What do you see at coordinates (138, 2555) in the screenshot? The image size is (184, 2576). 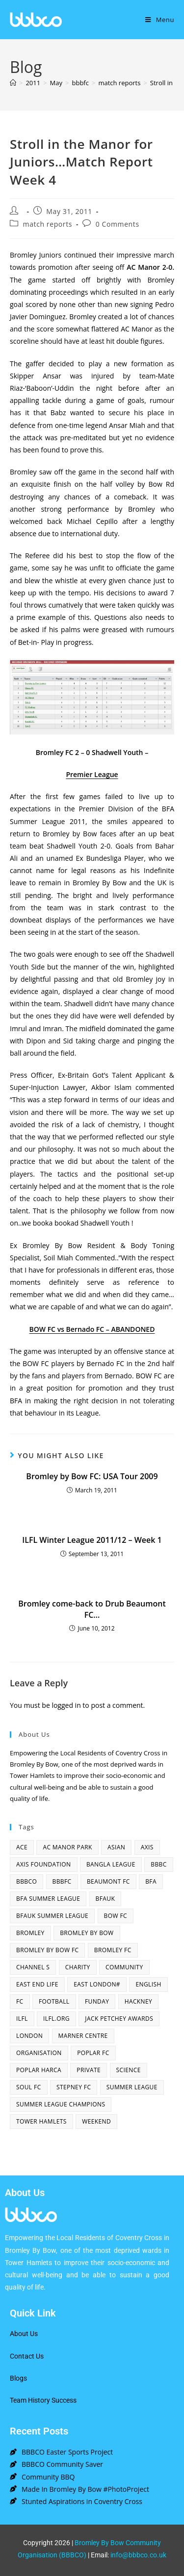 I see `info@bbbco.co.uk` at bounding box center [138, 2555].